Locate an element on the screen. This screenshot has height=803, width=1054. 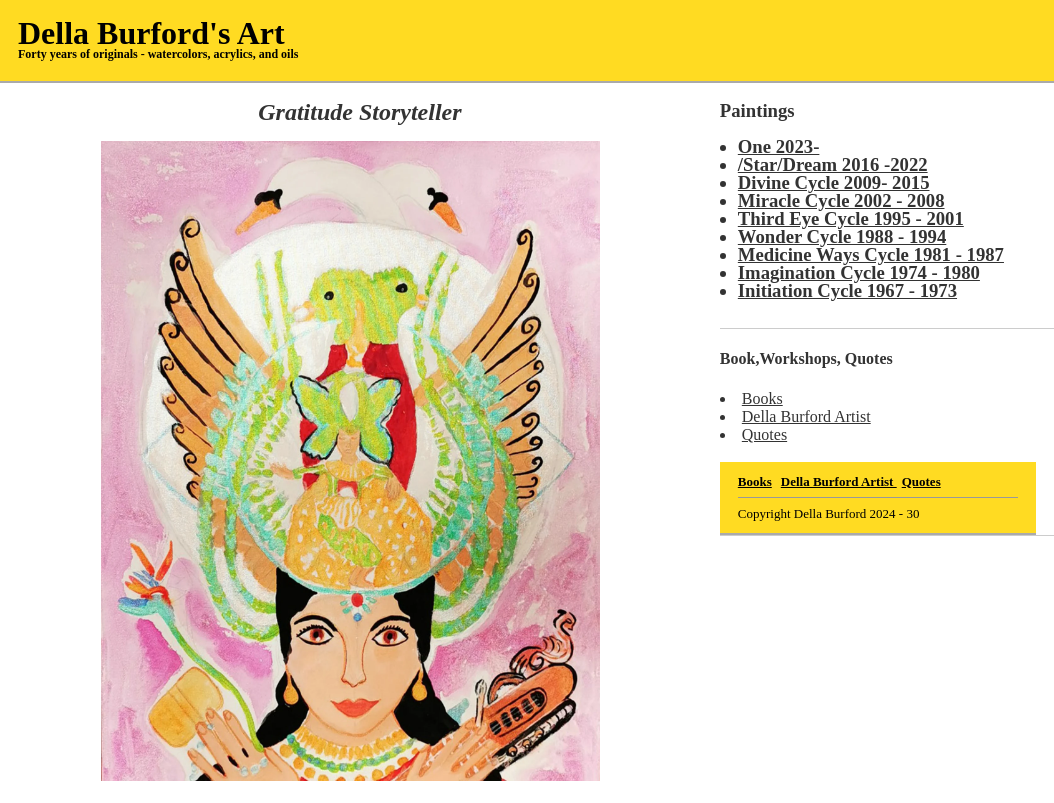
Imagination Cycle 1974 - 1980 is located at coordinates (859, 272).